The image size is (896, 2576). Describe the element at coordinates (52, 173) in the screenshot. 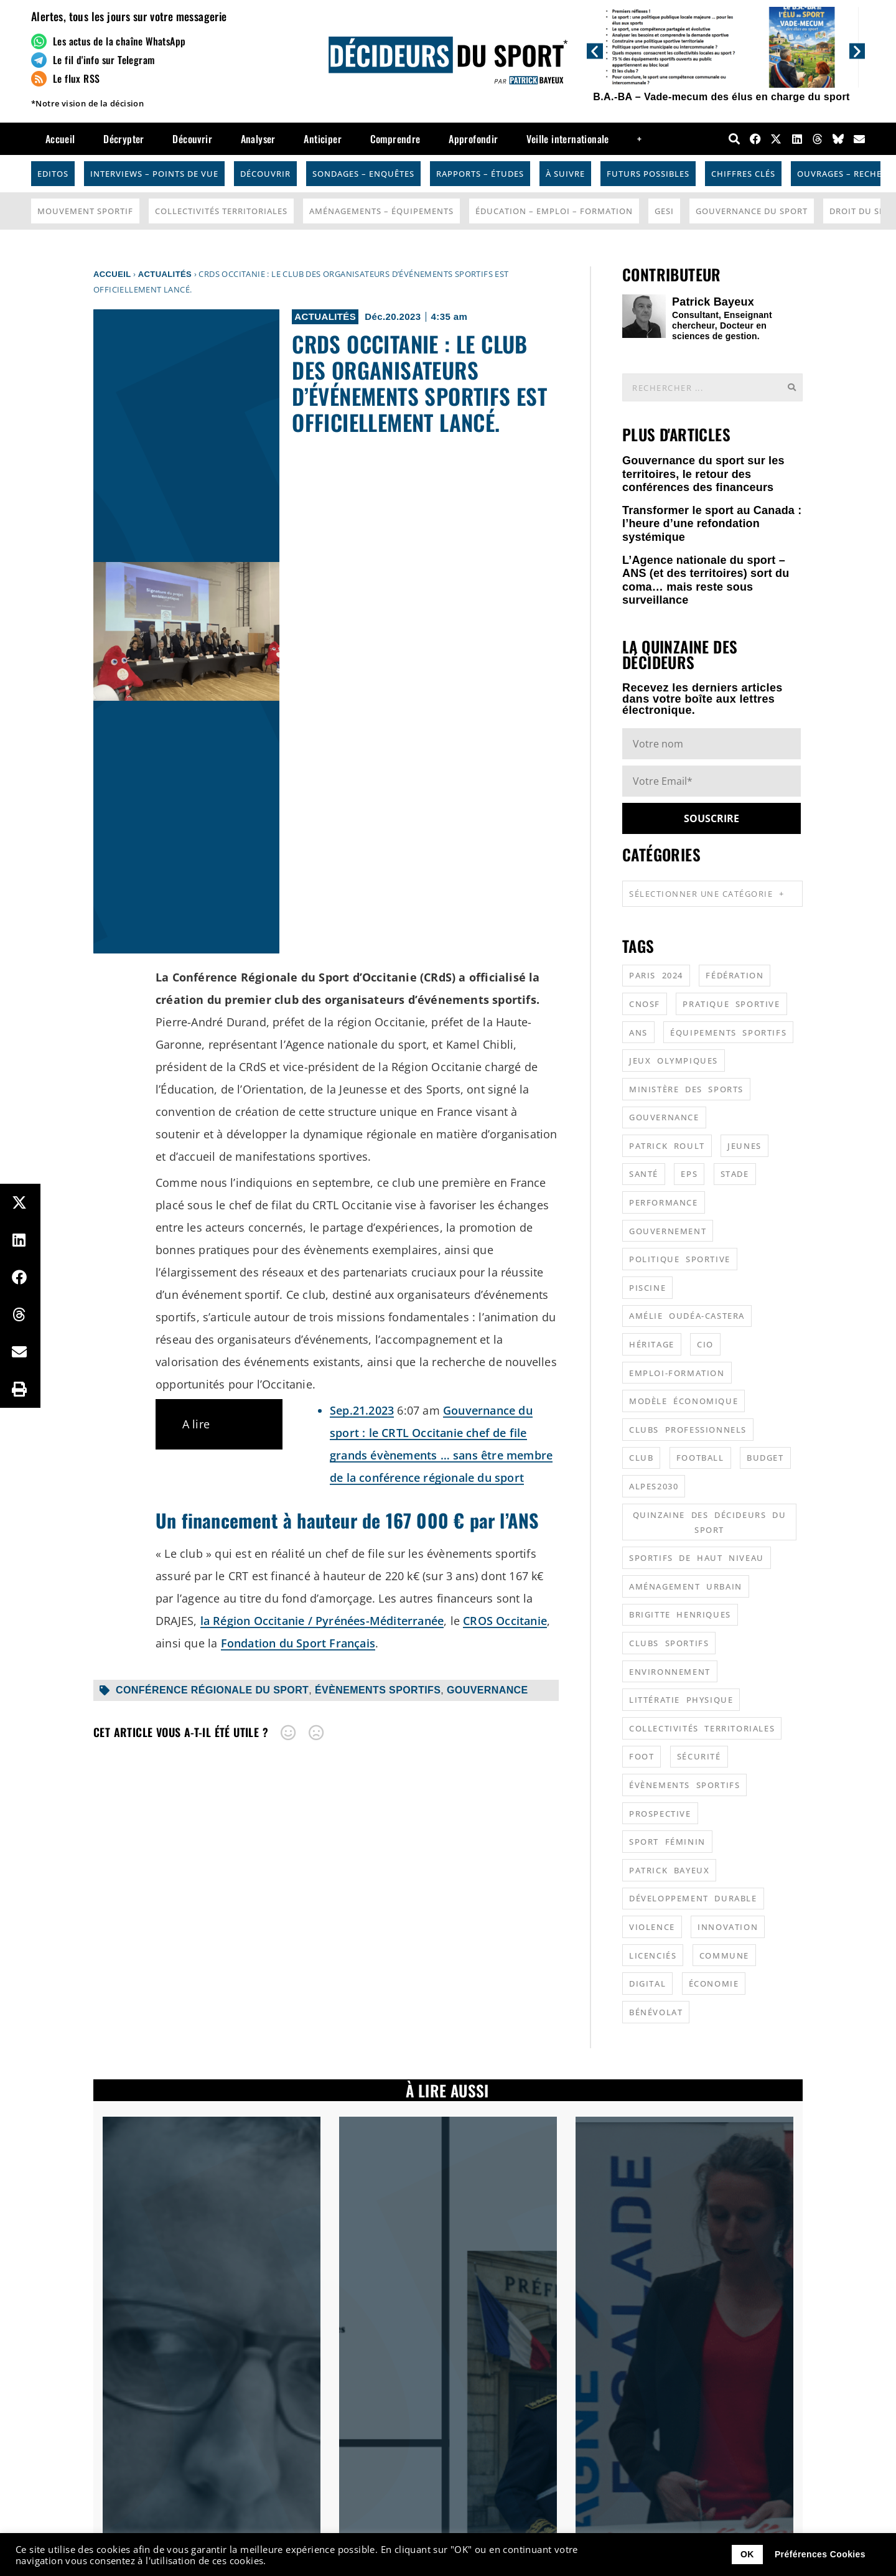

I see `Editos` at that location.